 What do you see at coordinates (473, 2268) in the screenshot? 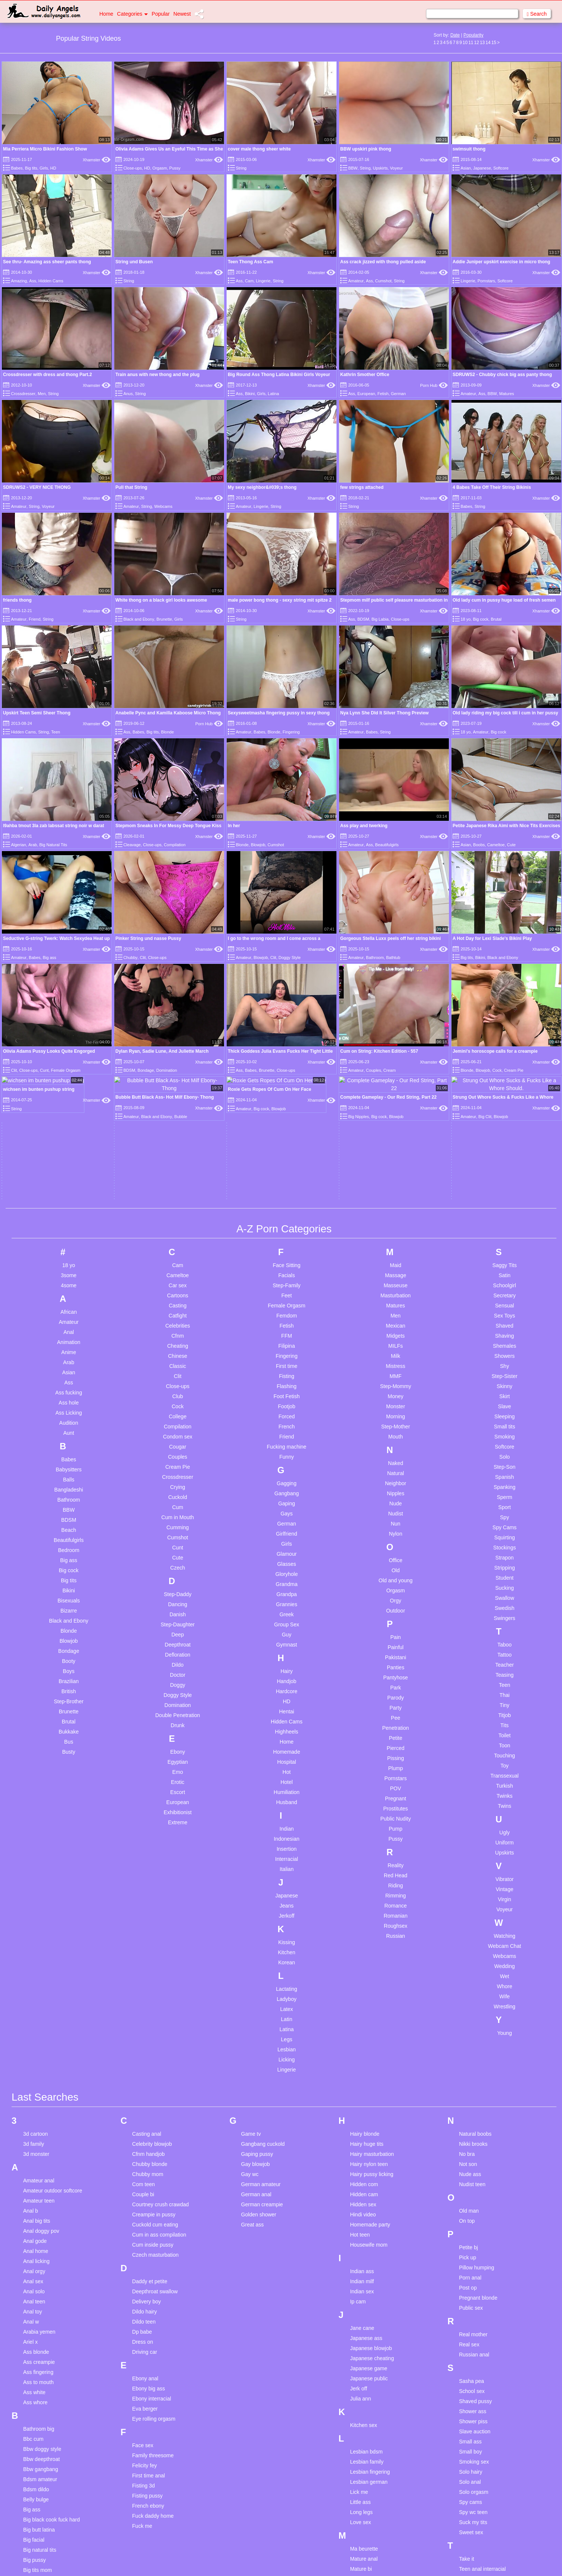
I see `Shower piss` at bounding box center [473, 2268].